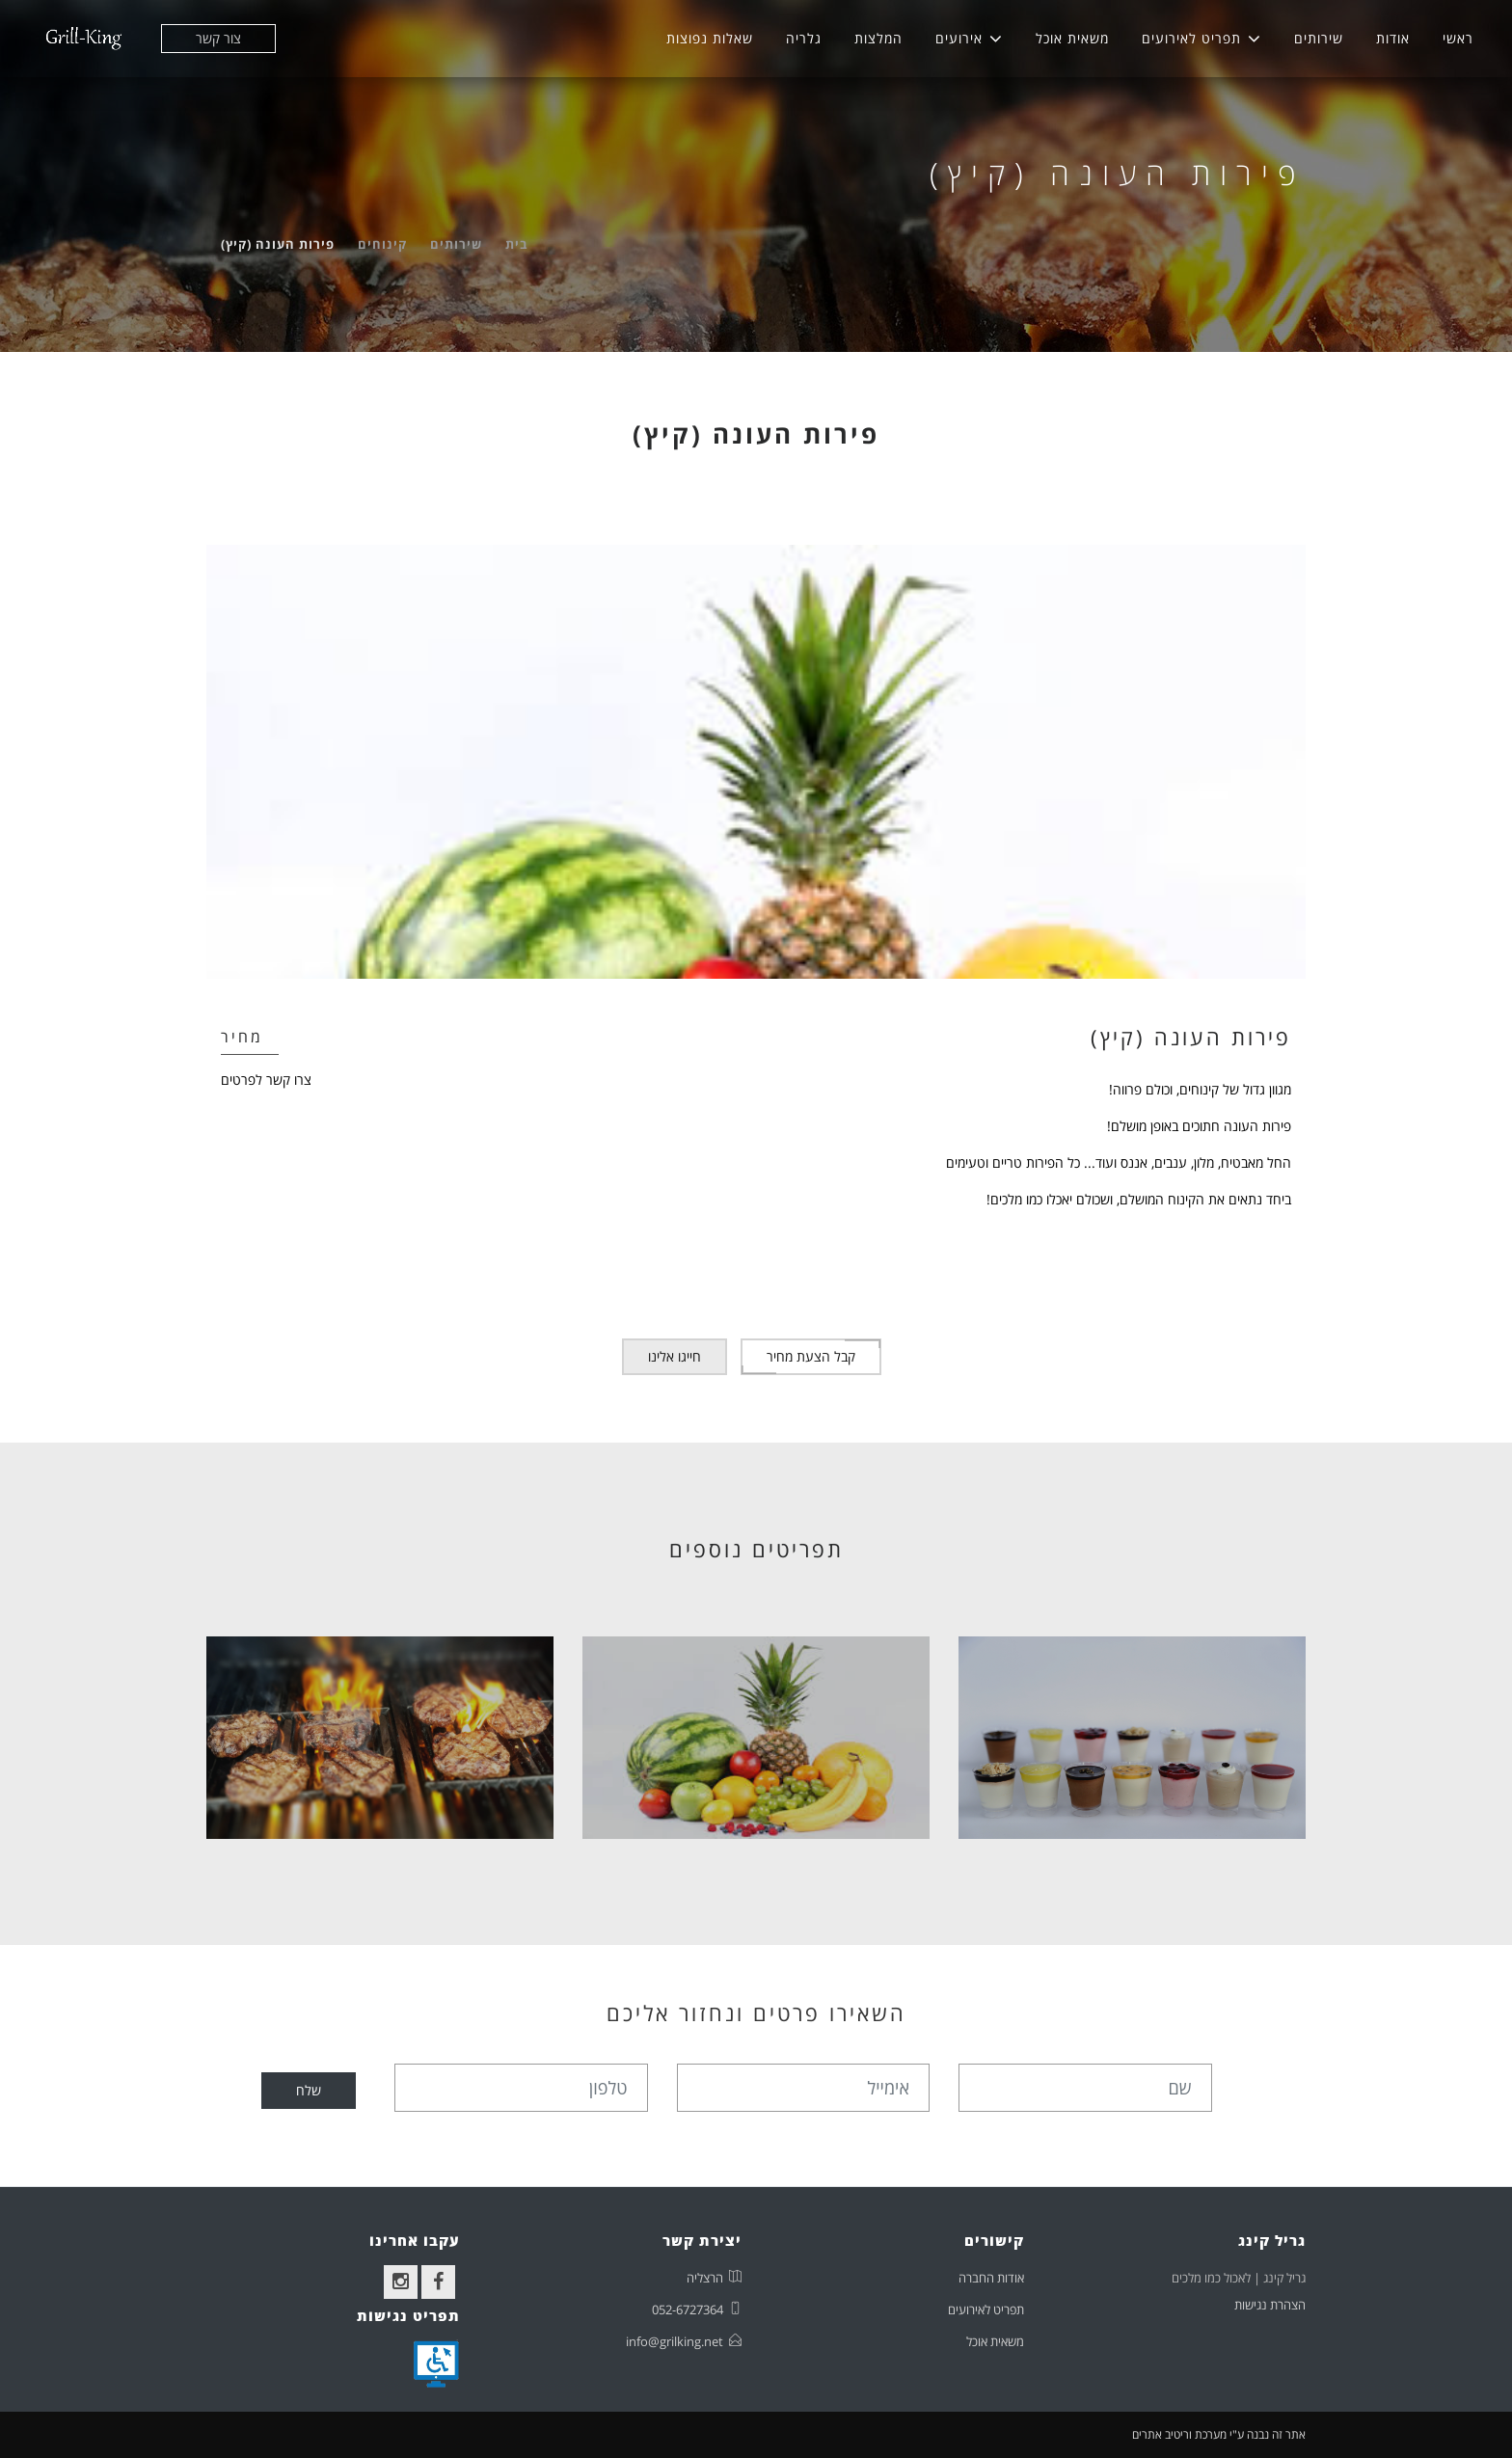 The width and height of the screenshot is (1512, 2458). Describe the element at coordinates (1072, 38) in the screenshot. I see `משאית אוכל` at that location.